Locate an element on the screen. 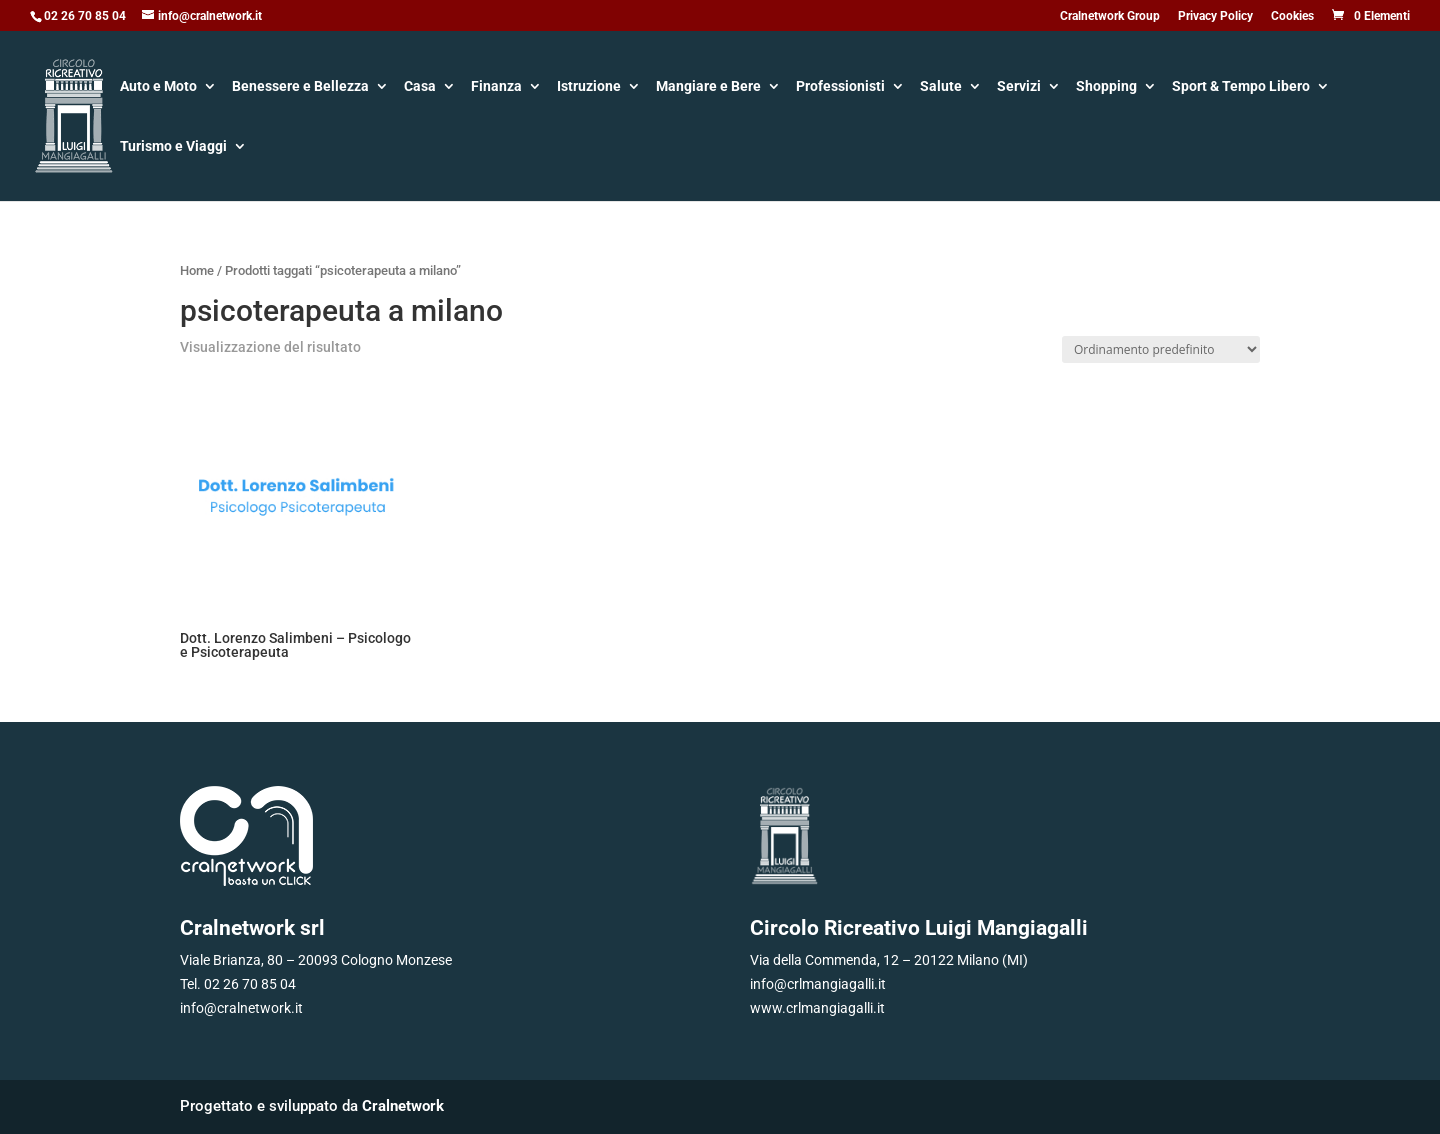 The image size is (1440, 1134). Istruzione is located at coordinates (589, 87).